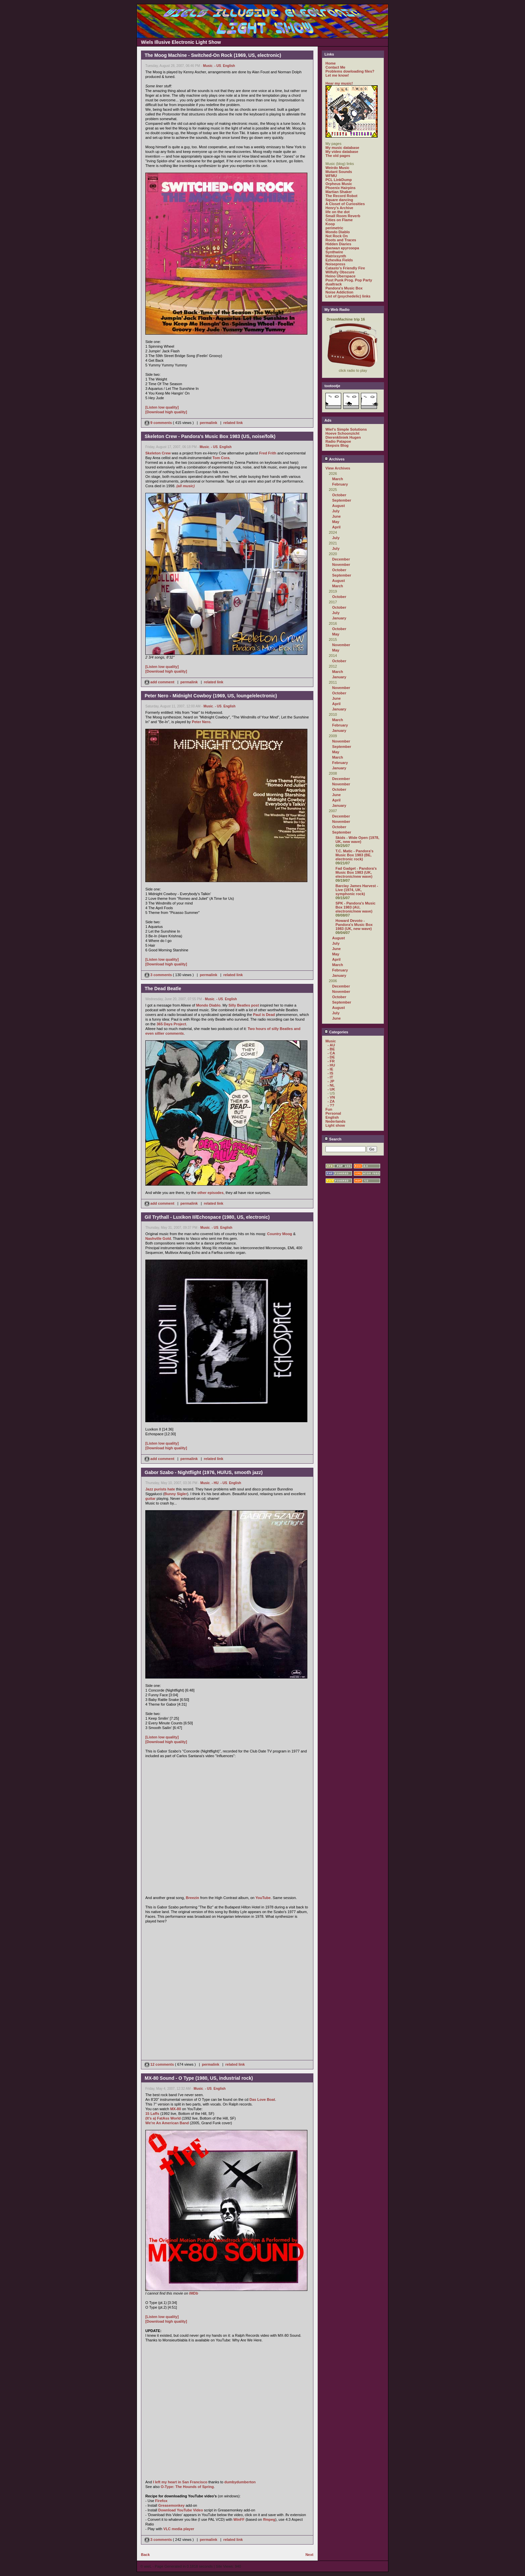  What do you see at coordinates (279, 1234) in the screenshot?
I see `Country Moog` at bounding box center [279, 1234].